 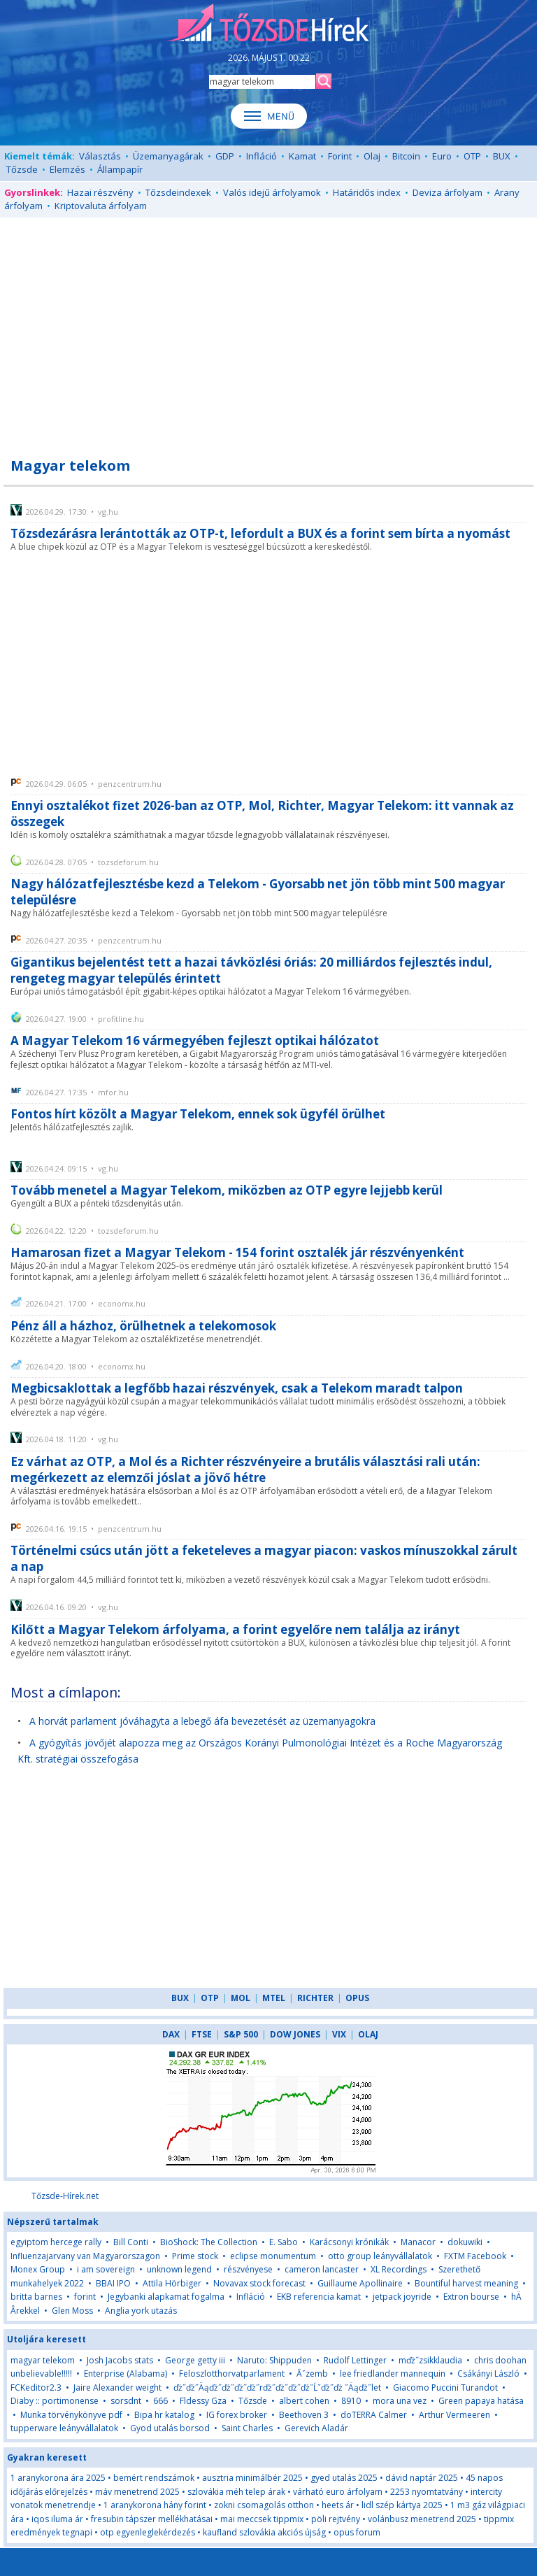 I want to click on máv menetrend 2025, so click(x=137, y=2492).